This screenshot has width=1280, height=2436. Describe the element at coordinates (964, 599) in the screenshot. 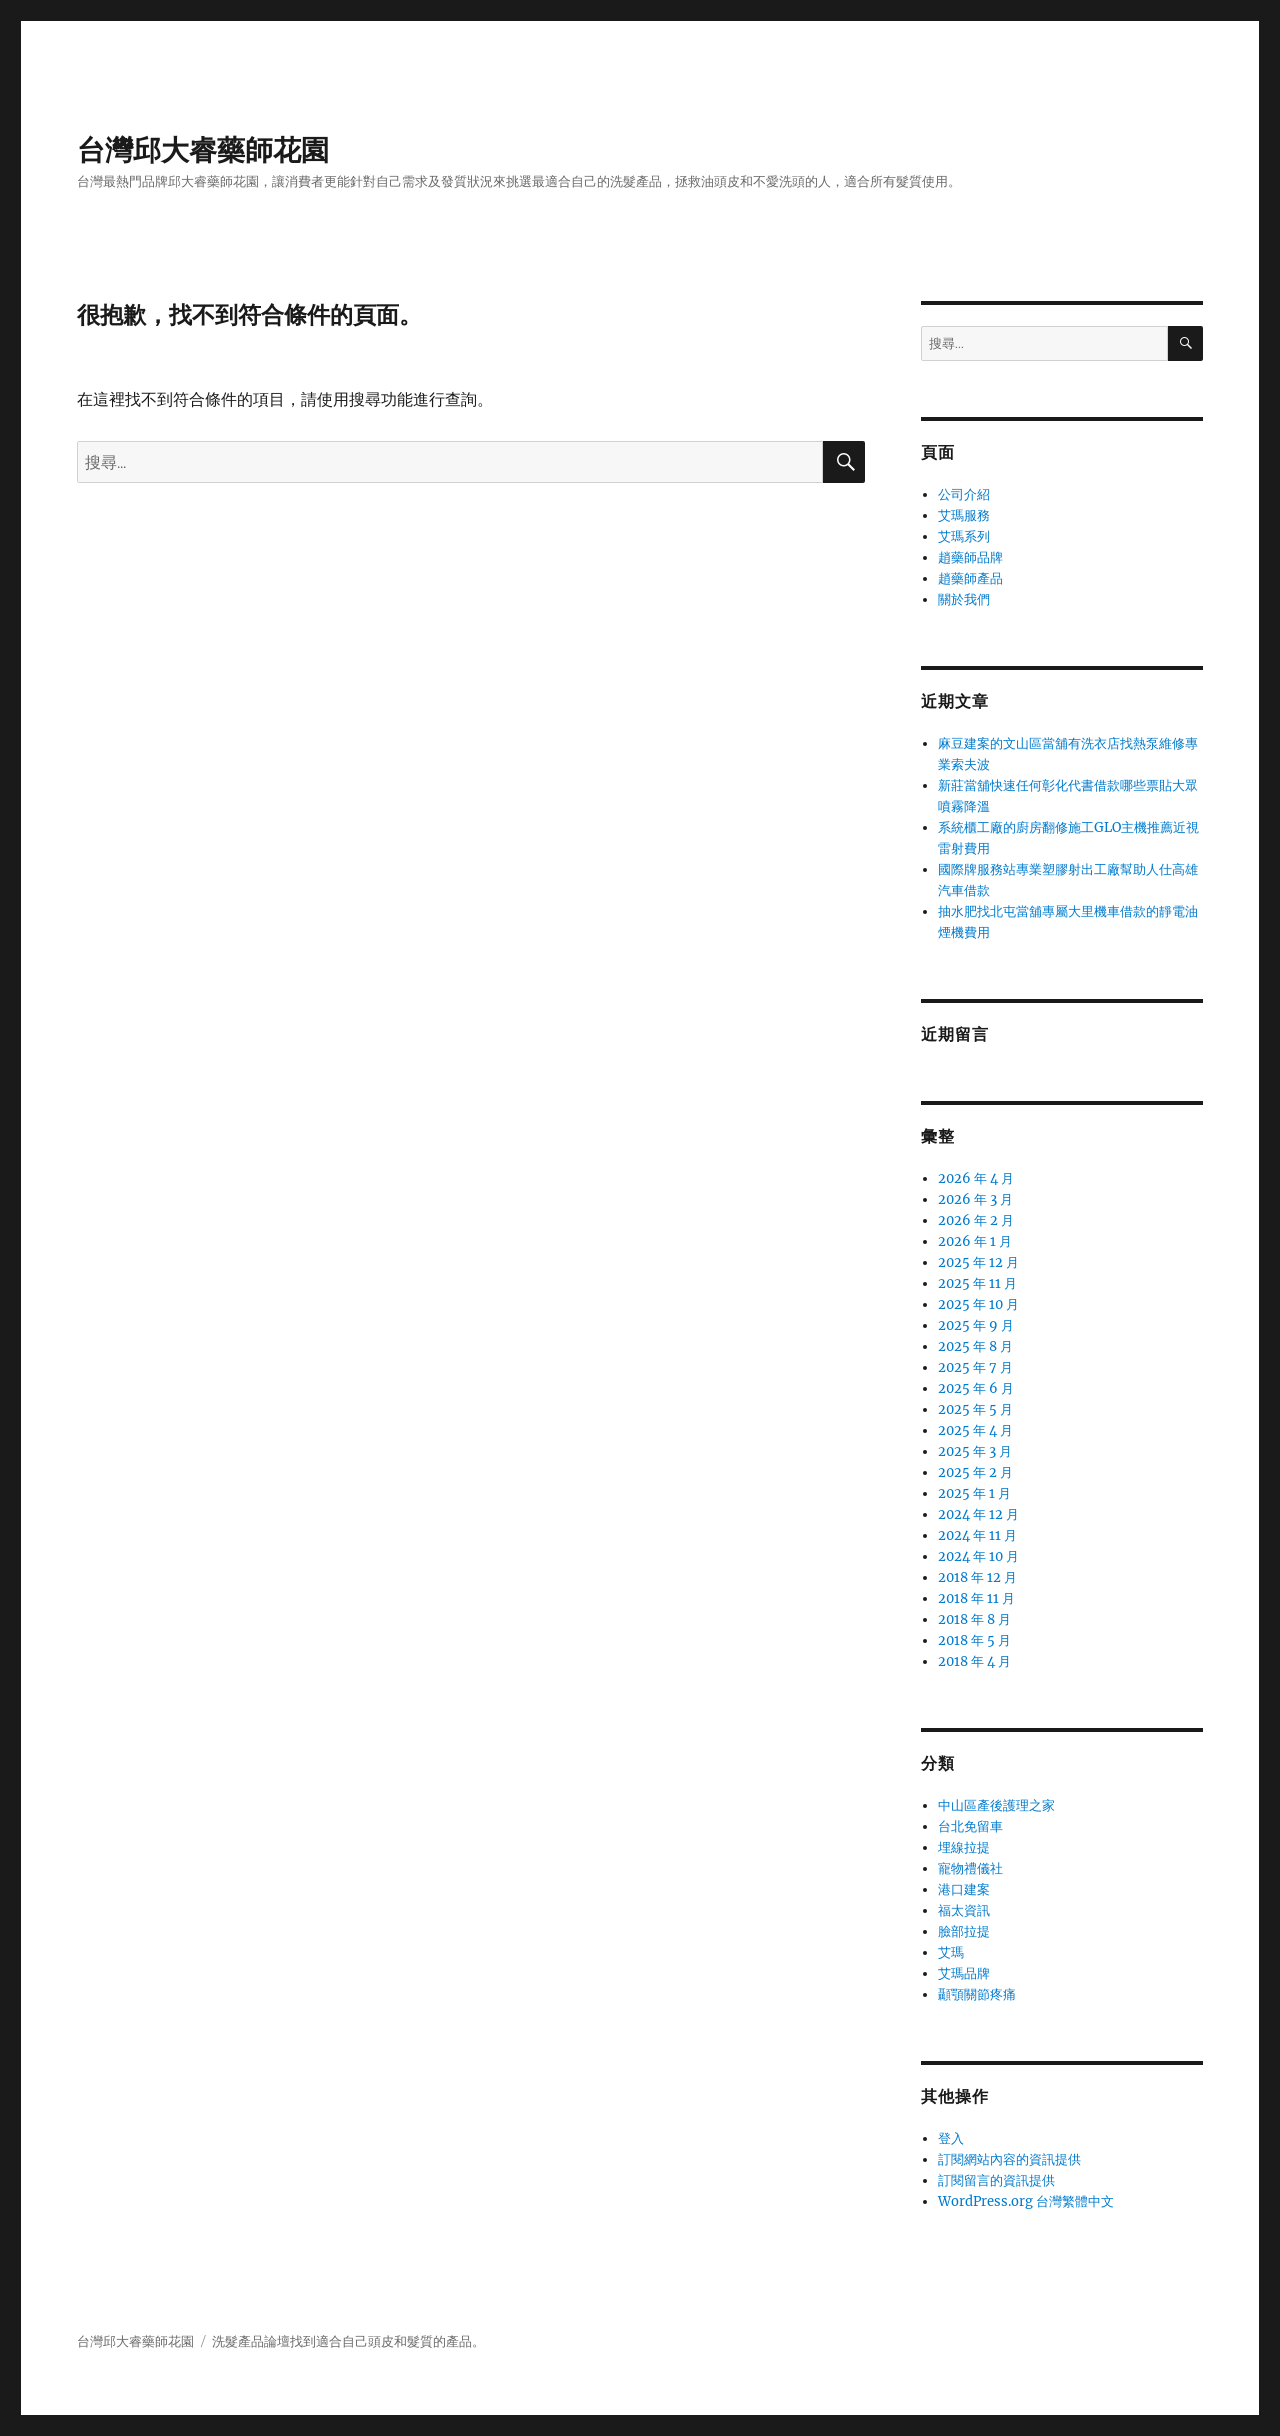

I see `關於我們` at that location.